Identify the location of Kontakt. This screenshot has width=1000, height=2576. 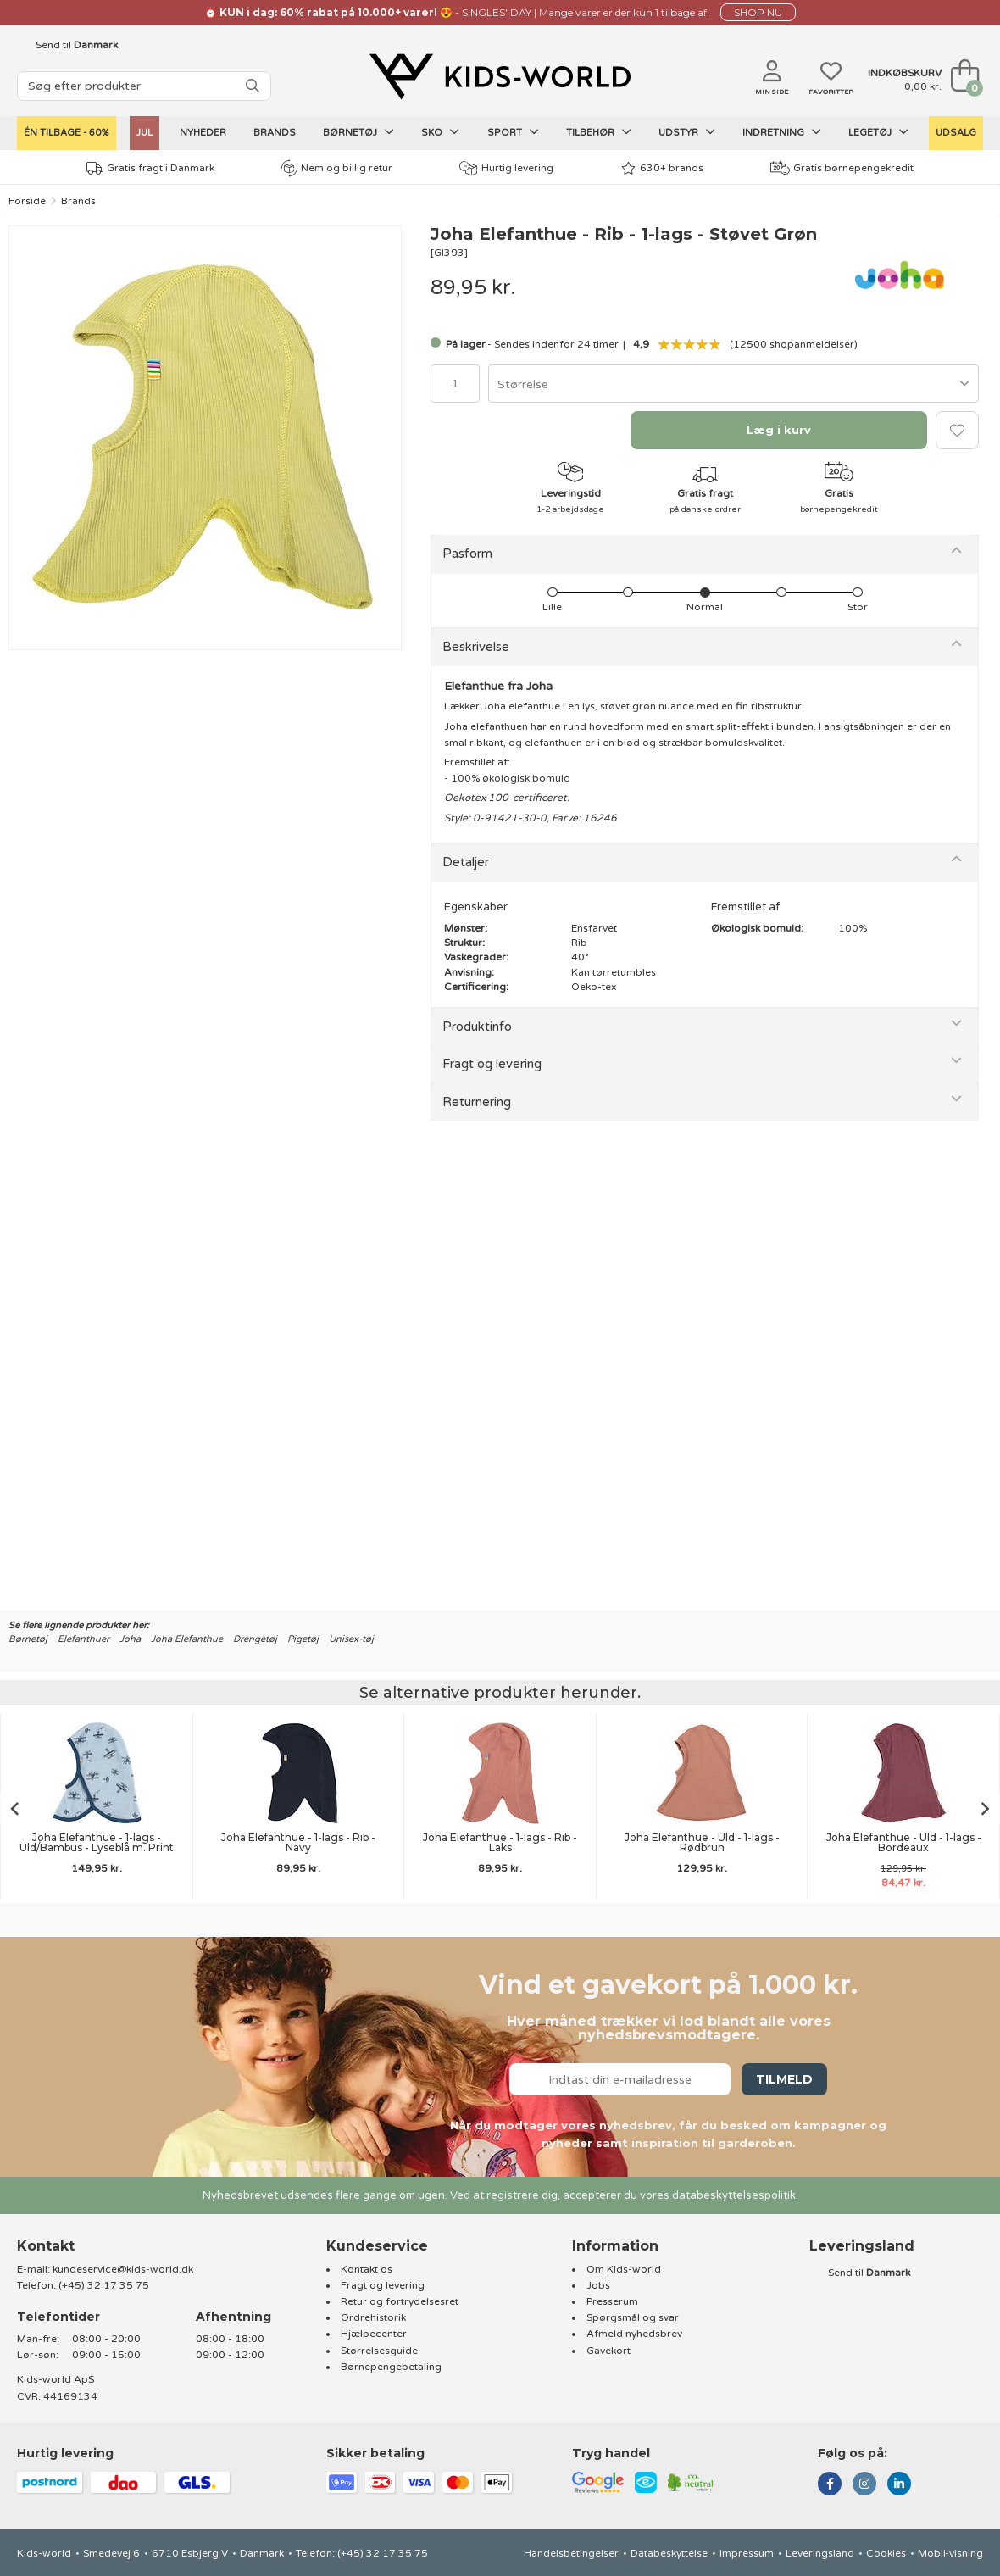
(46, 2246).